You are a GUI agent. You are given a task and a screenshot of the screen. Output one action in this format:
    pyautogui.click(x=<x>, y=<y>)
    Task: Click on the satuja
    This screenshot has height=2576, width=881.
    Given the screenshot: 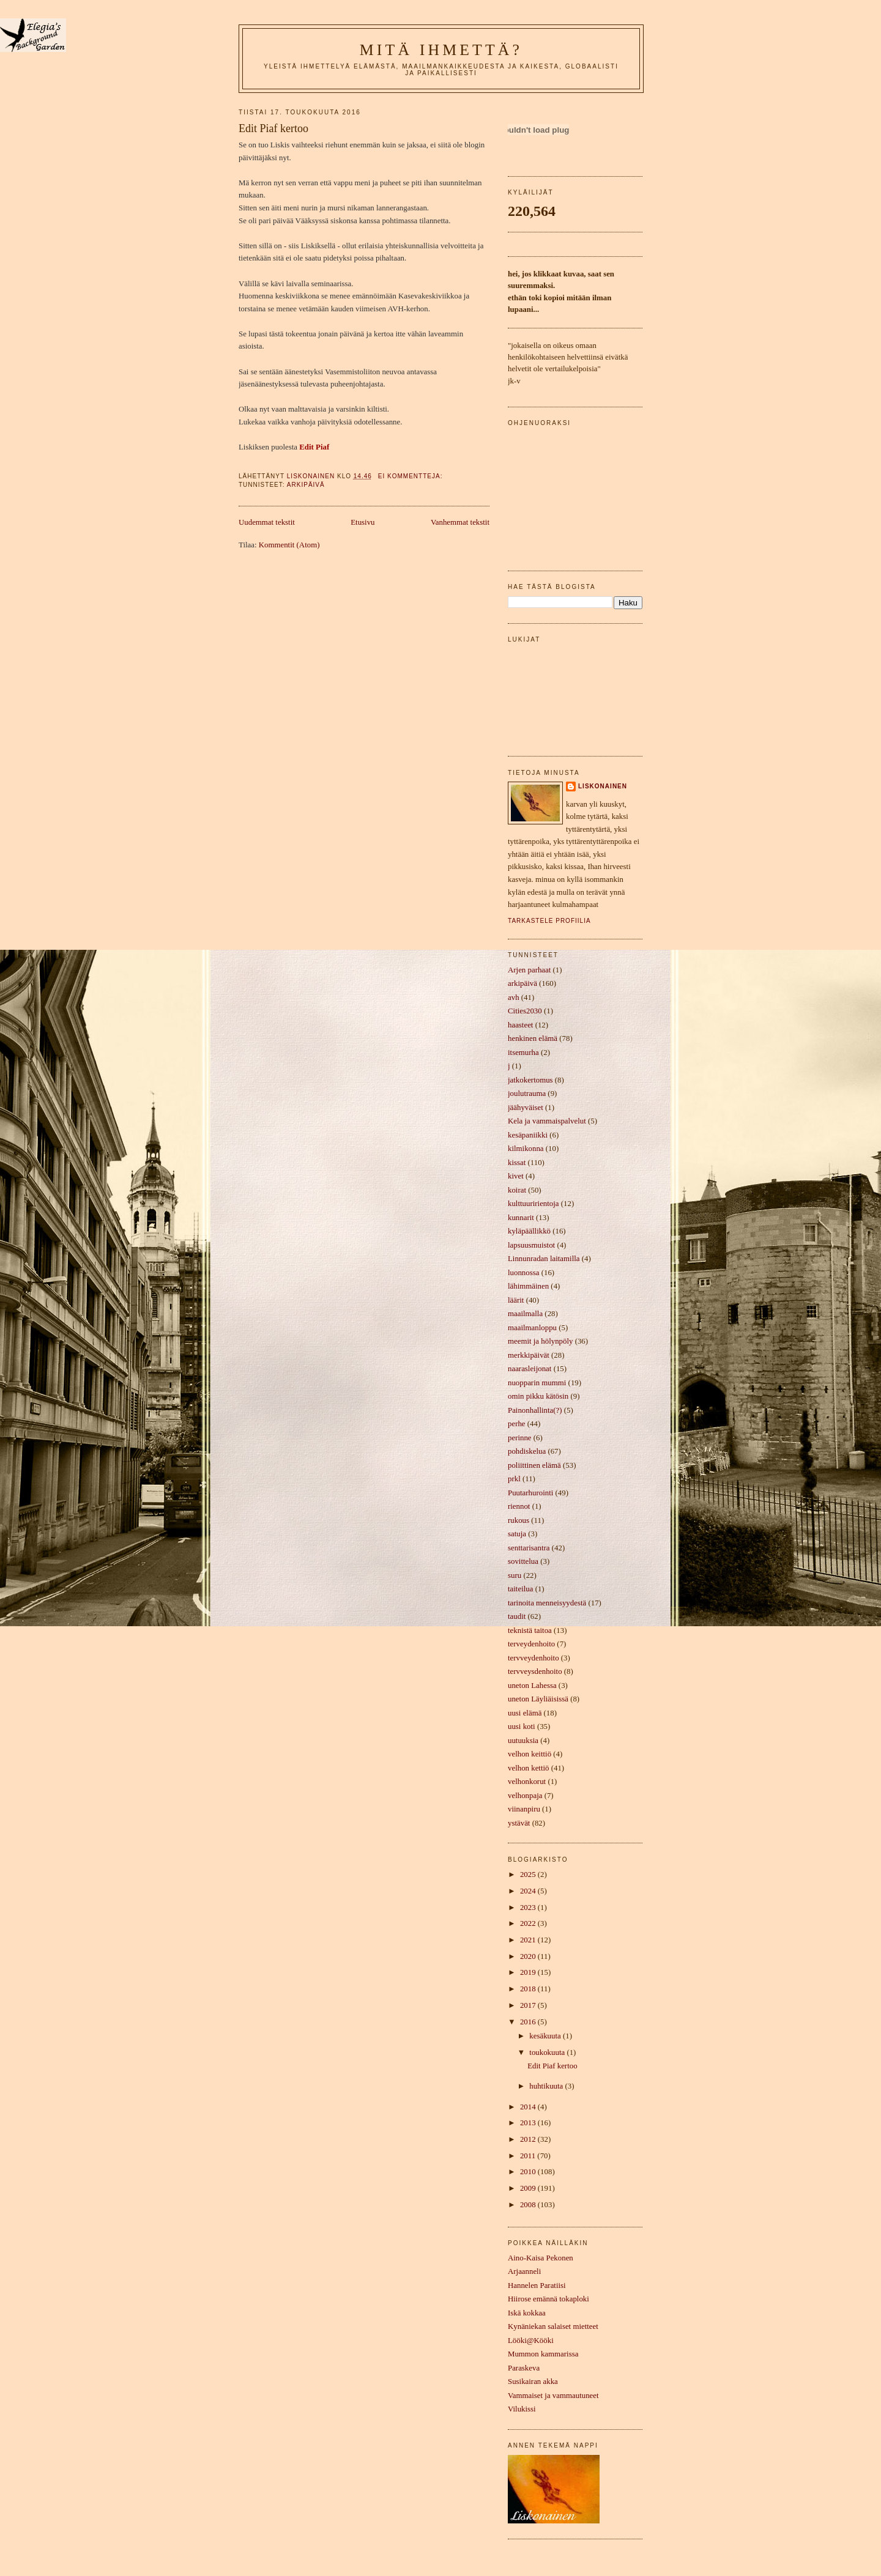 What is the action you would take?
    pyautogui.click(x=517, y=1534)
    